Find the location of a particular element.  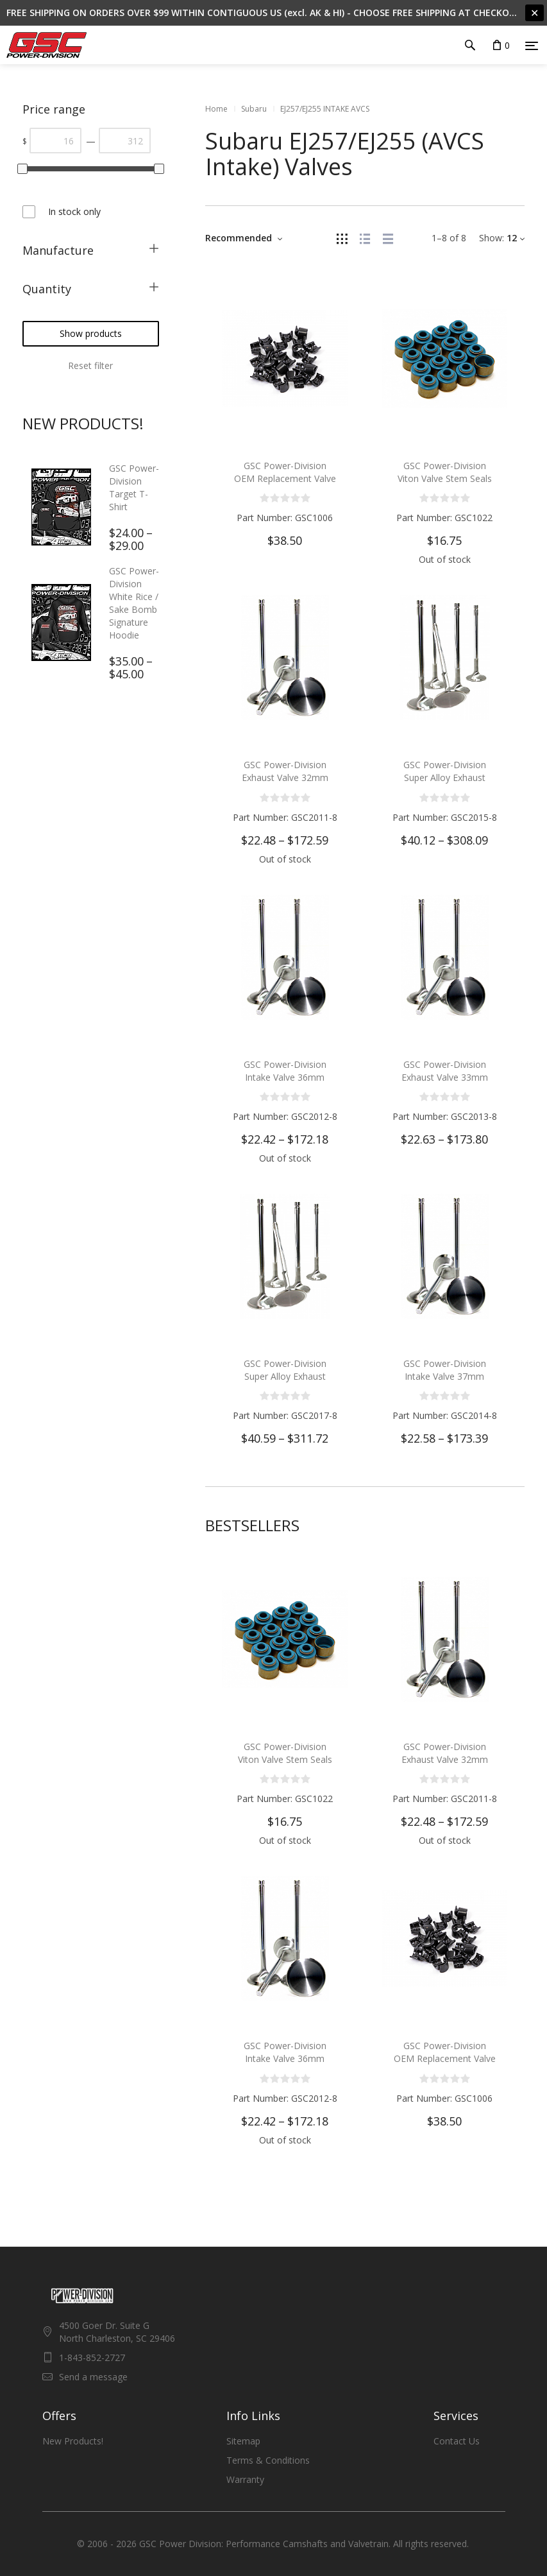

Reset filter is located at coordinates (90, 365).